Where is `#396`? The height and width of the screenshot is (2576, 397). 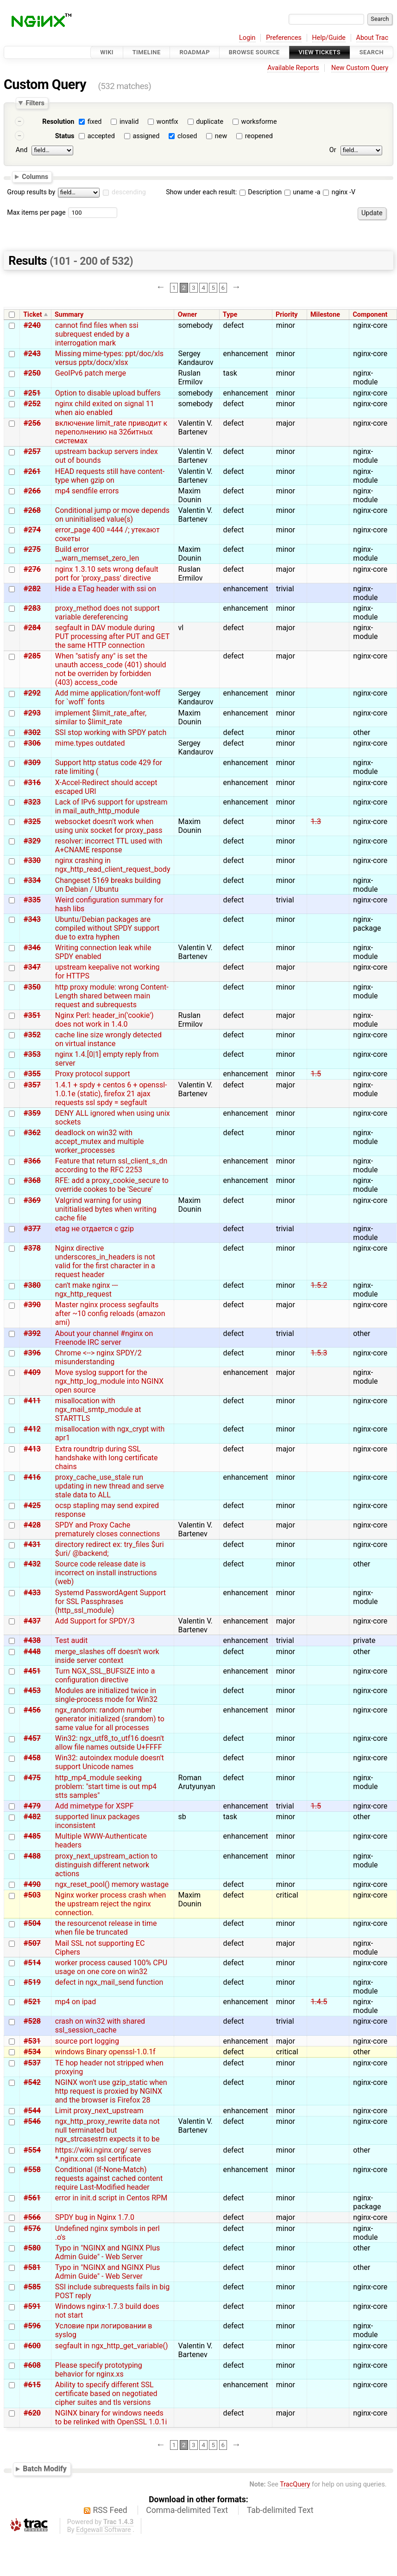
#396 is located at coordinates (32, 1353).